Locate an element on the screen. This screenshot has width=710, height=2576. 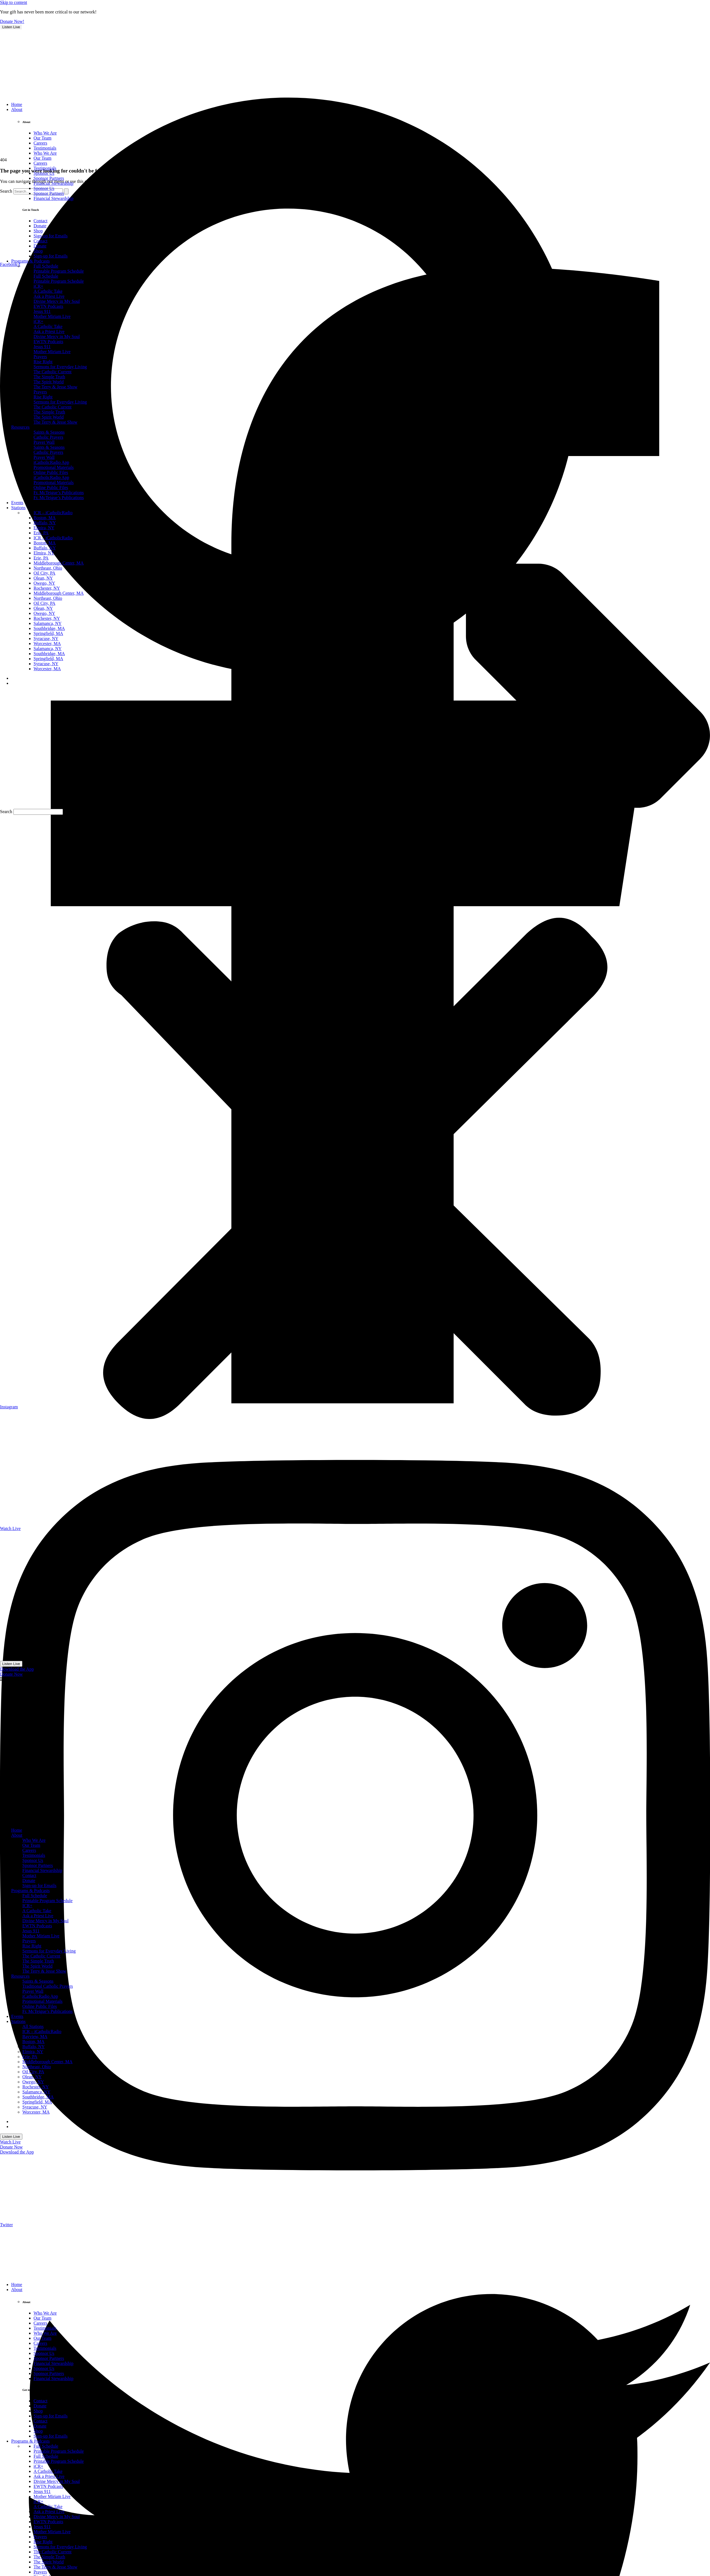
Jesus 911 is located at coordinates (30, 1930).